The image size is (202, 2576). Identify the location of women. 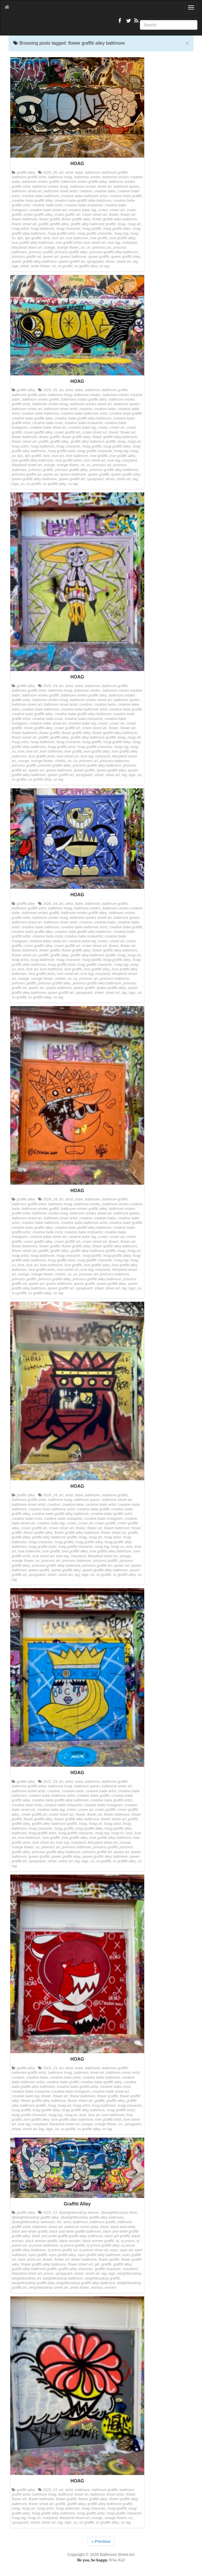
(110, 2288).